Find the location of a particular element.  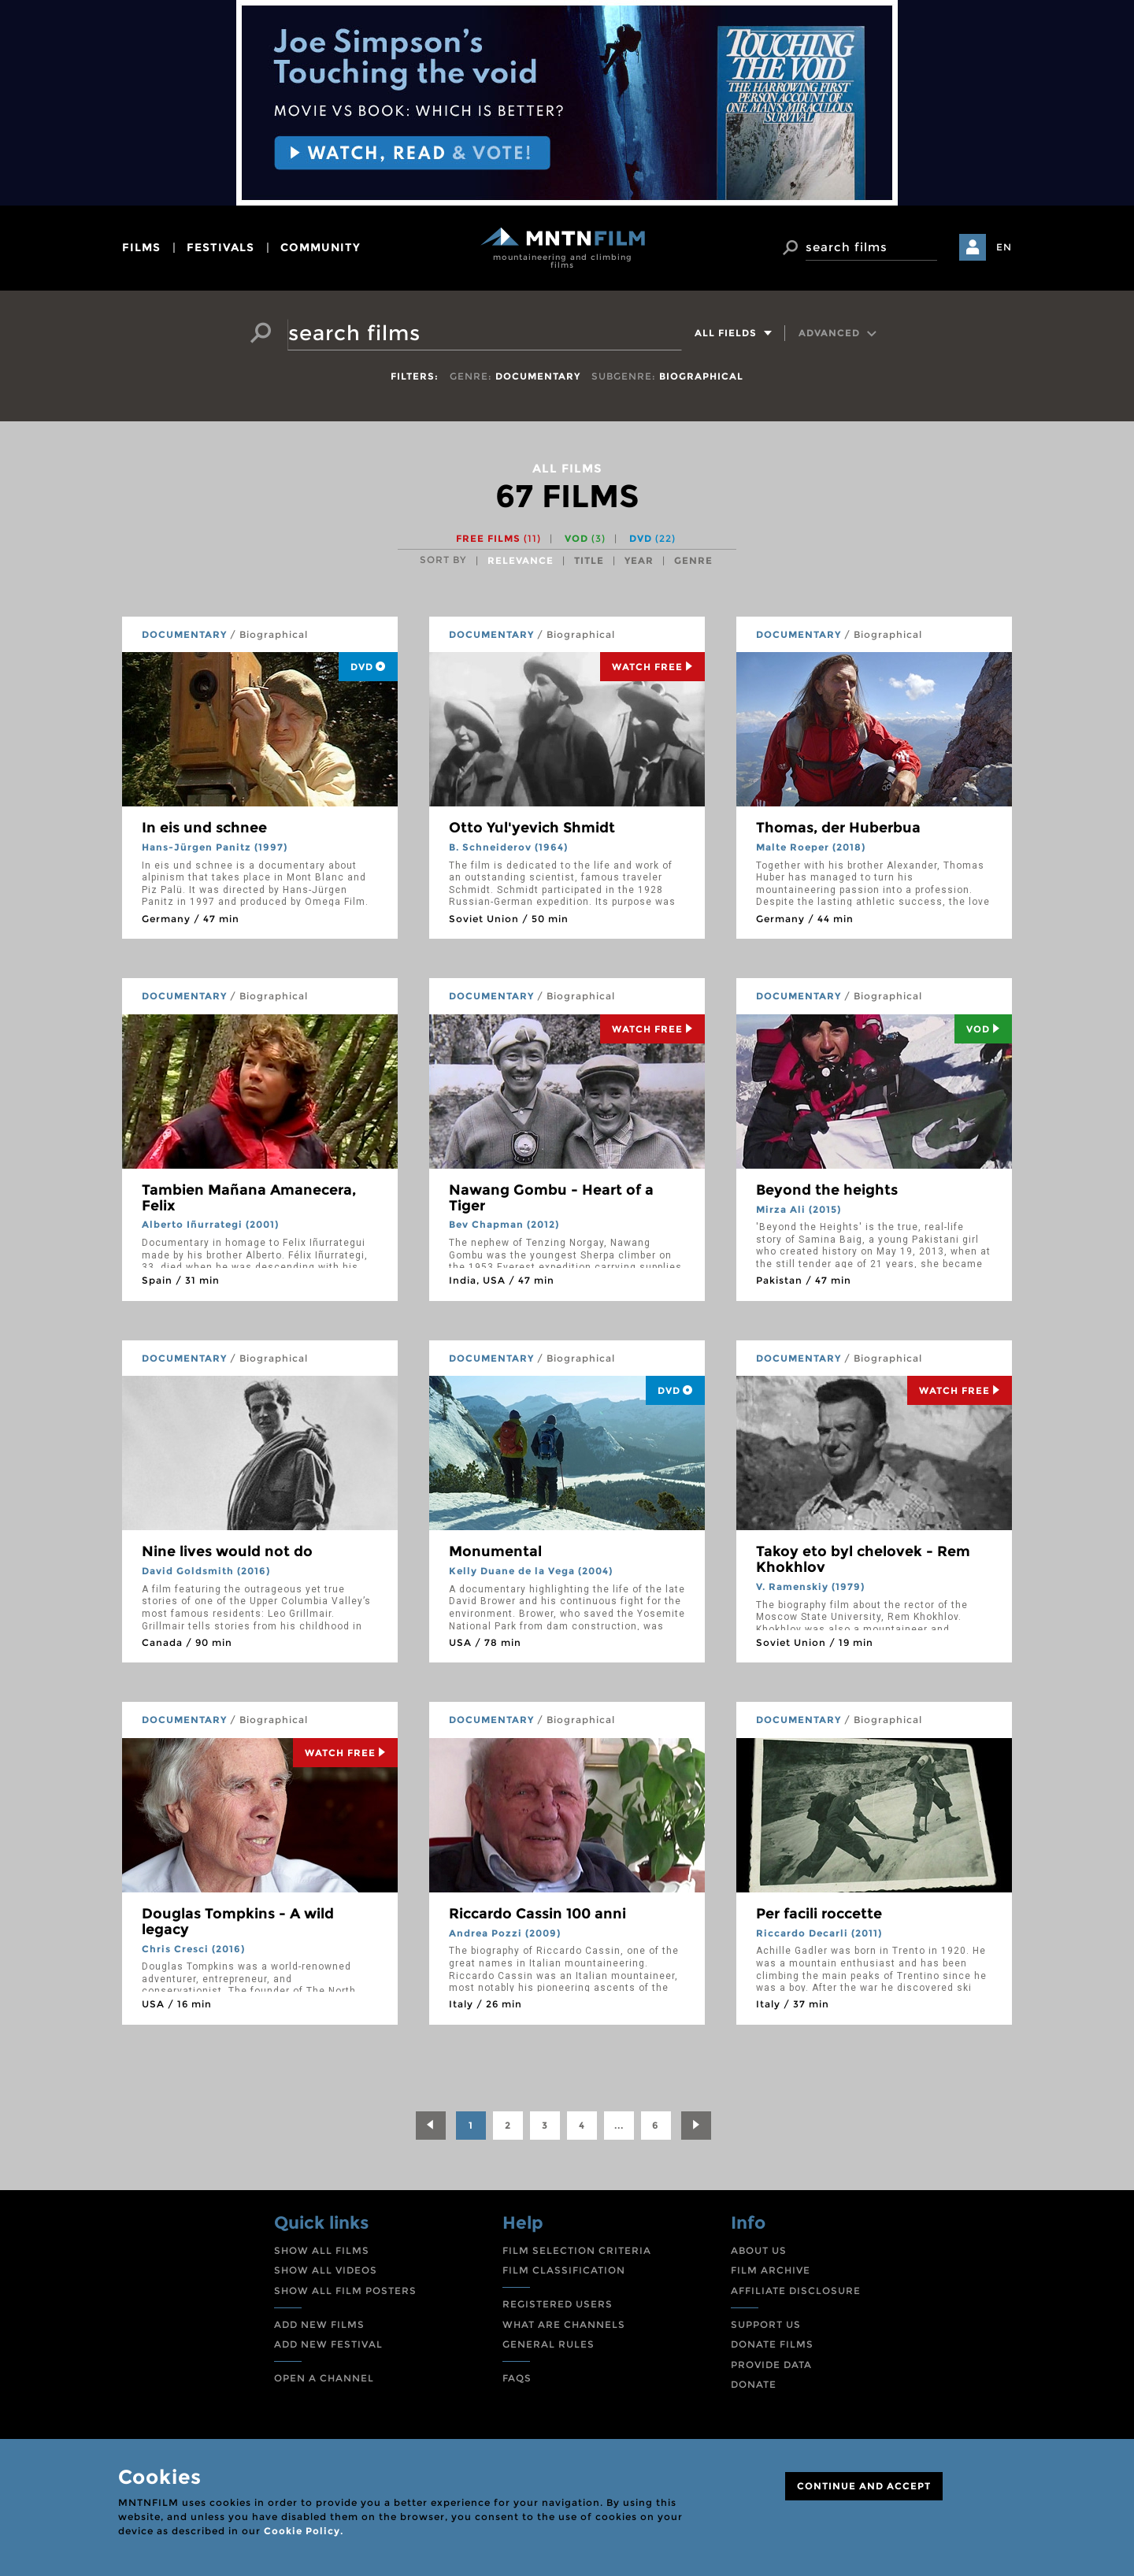

Douglas Tompkins - A wild legacy is located at coordinates (238, 1921).